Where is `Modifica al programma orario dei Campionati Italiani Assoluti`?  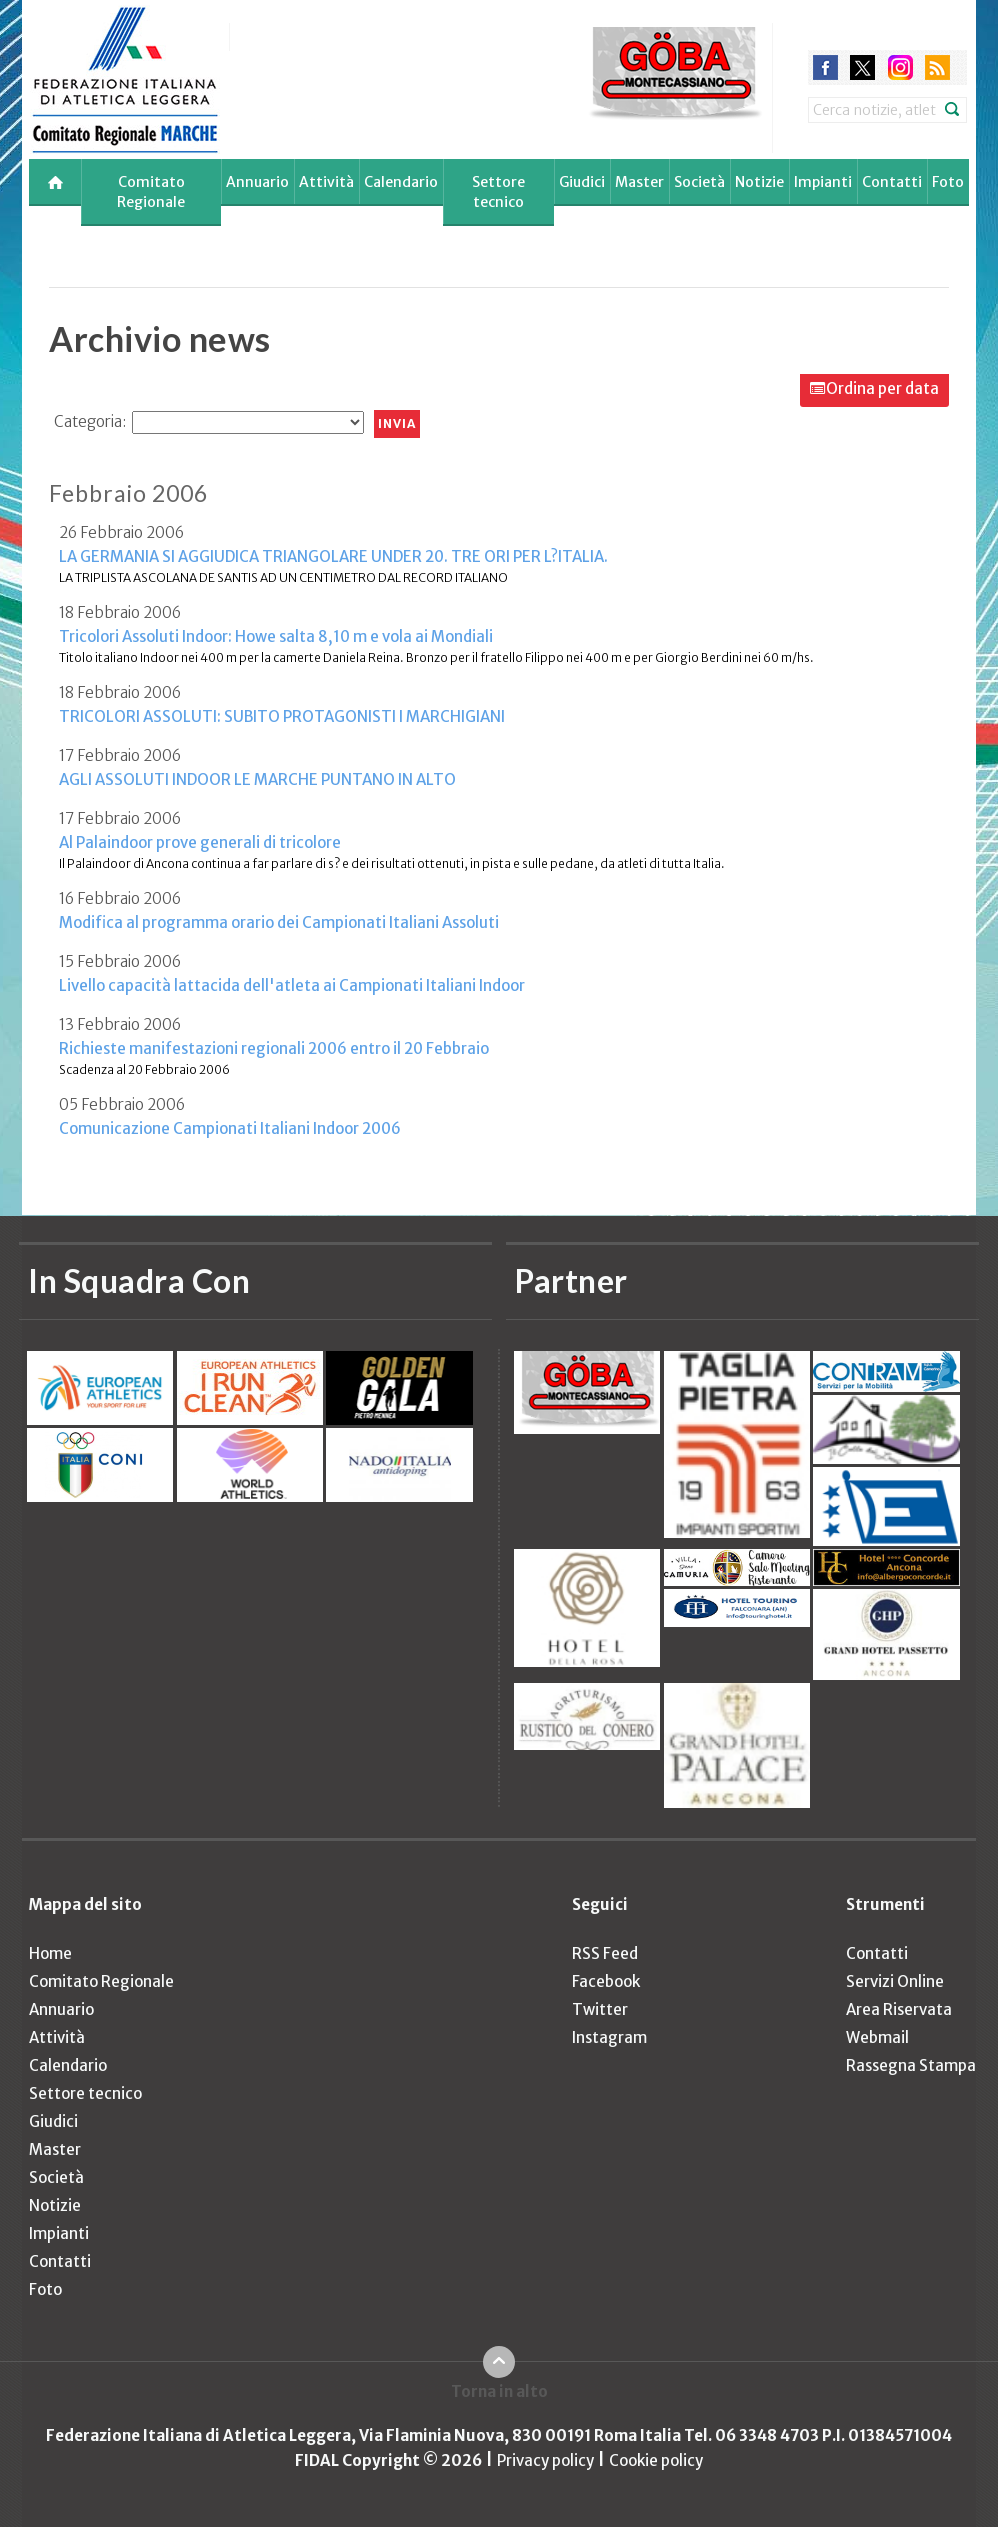
Modifica al programma orario dei Campionati Italiani Assoluti is located at coordinates (279, 922).